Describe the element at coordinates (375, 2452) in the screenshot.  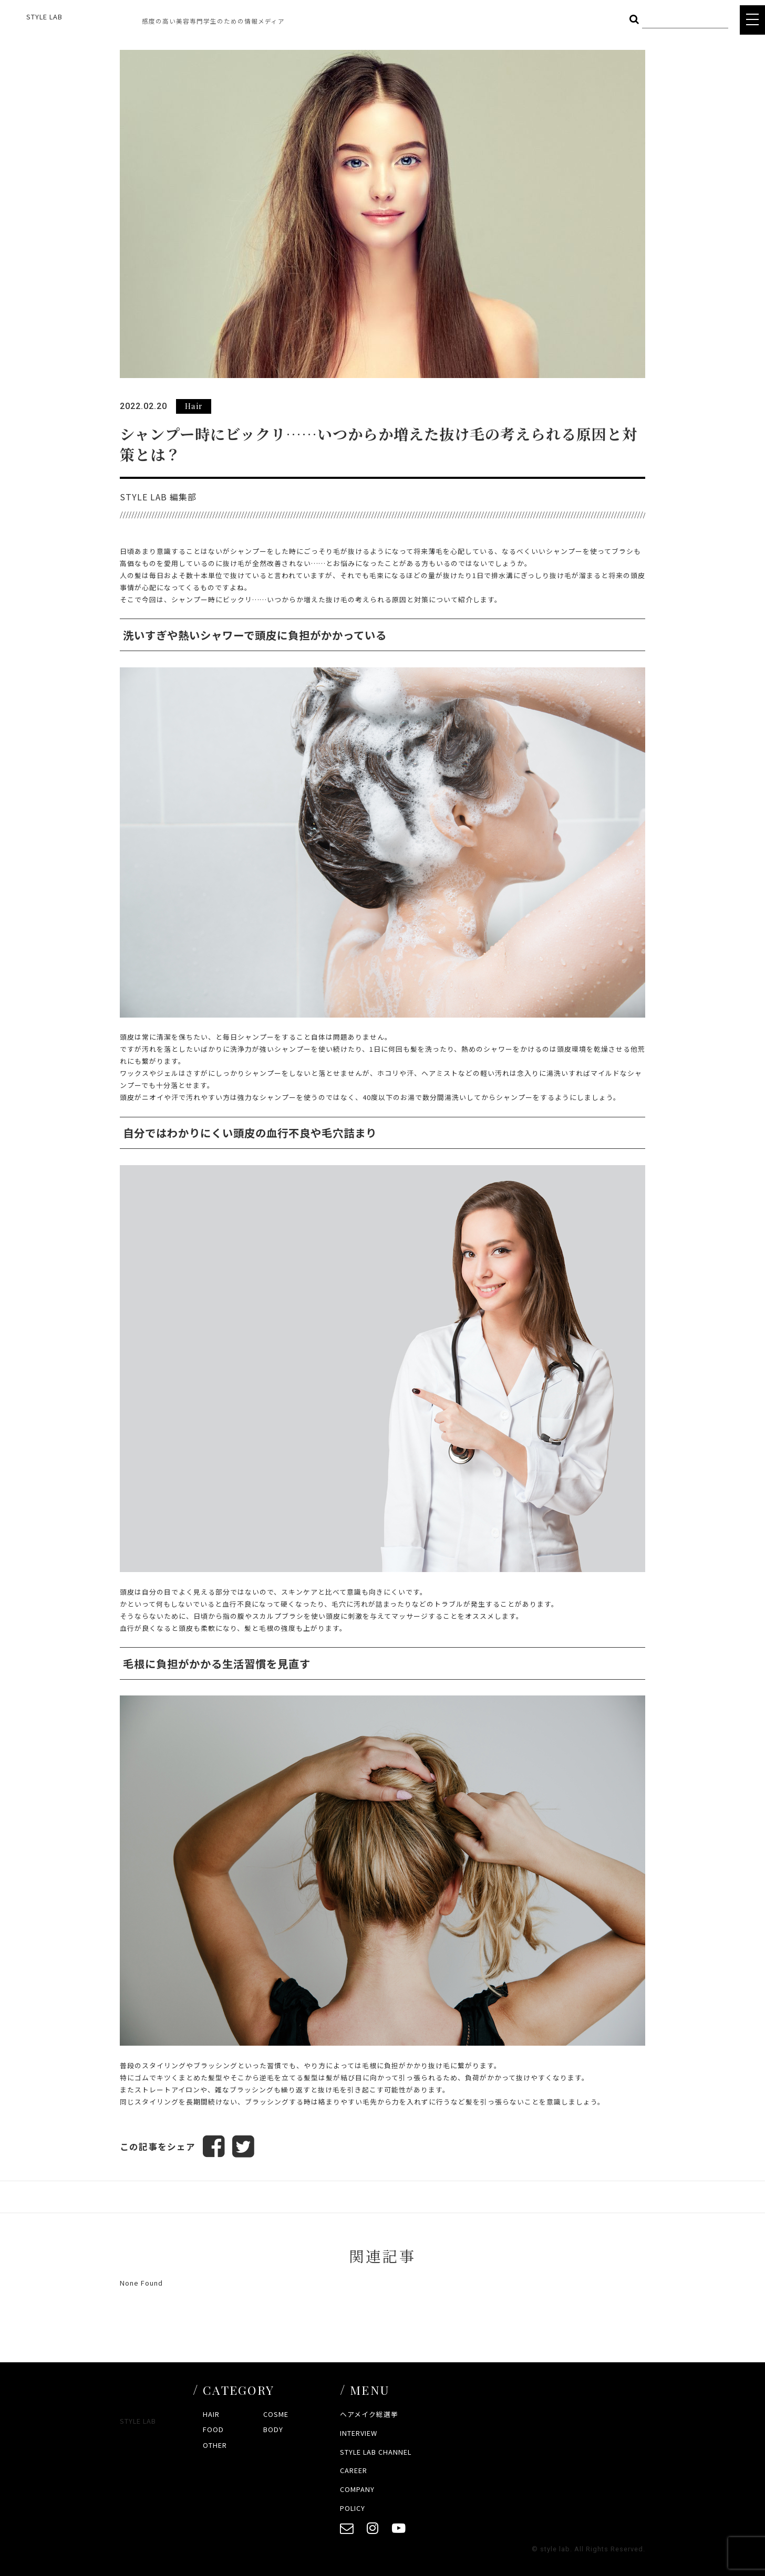
I see `STYLE LAB CHANNEL` at that location.